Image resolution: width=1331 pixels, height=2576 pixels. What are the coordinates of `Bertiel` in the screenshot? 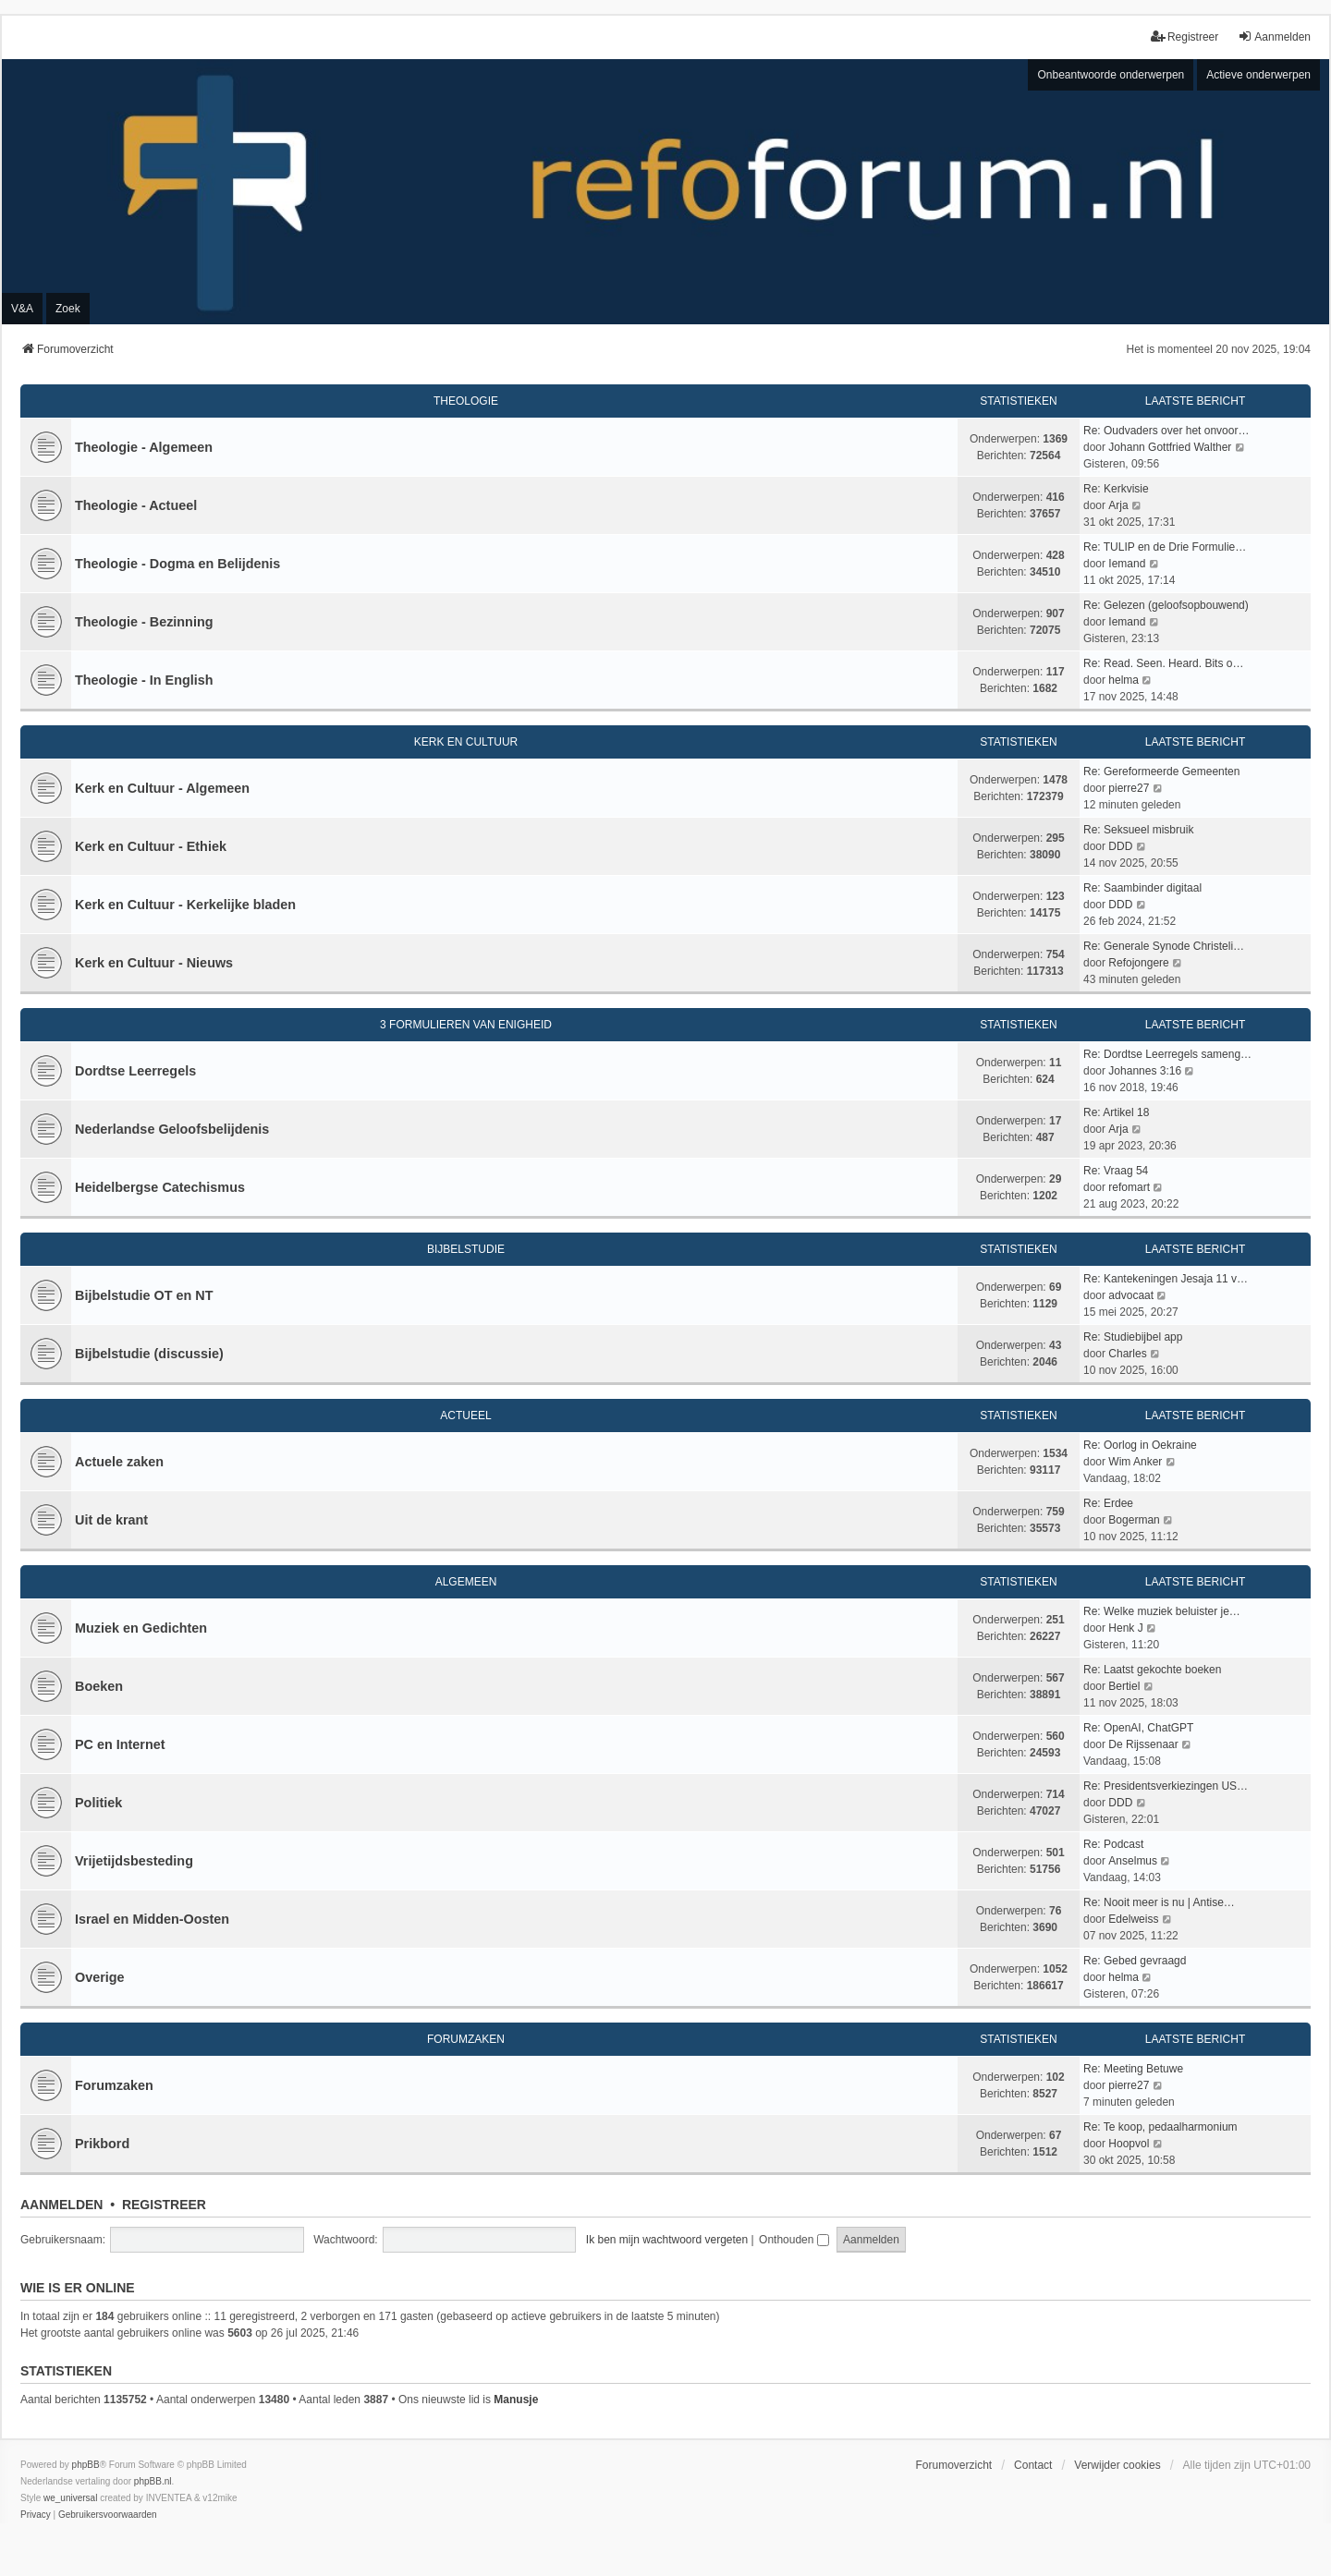 It's located at (1124, 1686).